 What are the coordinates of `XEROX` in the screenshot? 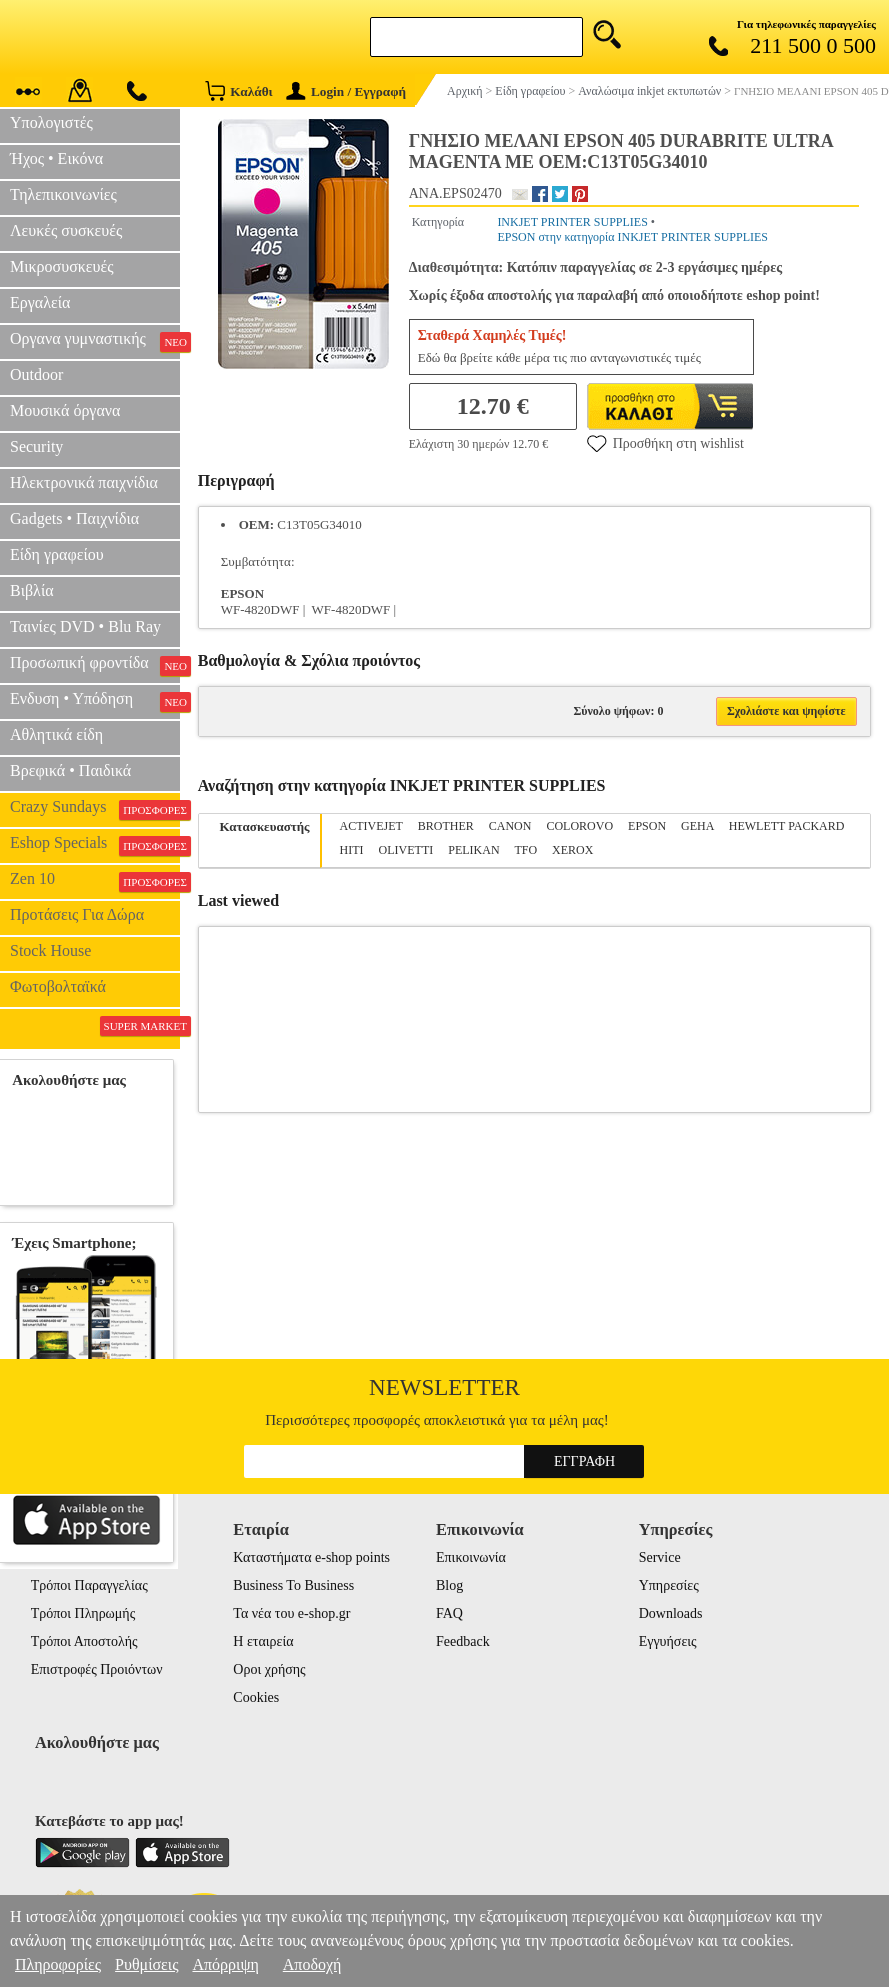 It's located at (572, 850).